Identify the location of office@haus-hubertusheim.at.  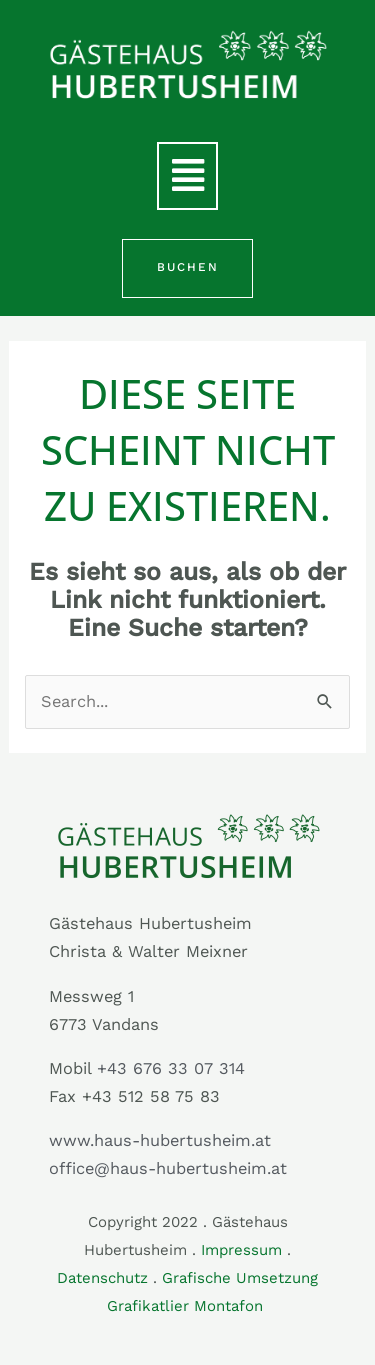
(168, 1168).